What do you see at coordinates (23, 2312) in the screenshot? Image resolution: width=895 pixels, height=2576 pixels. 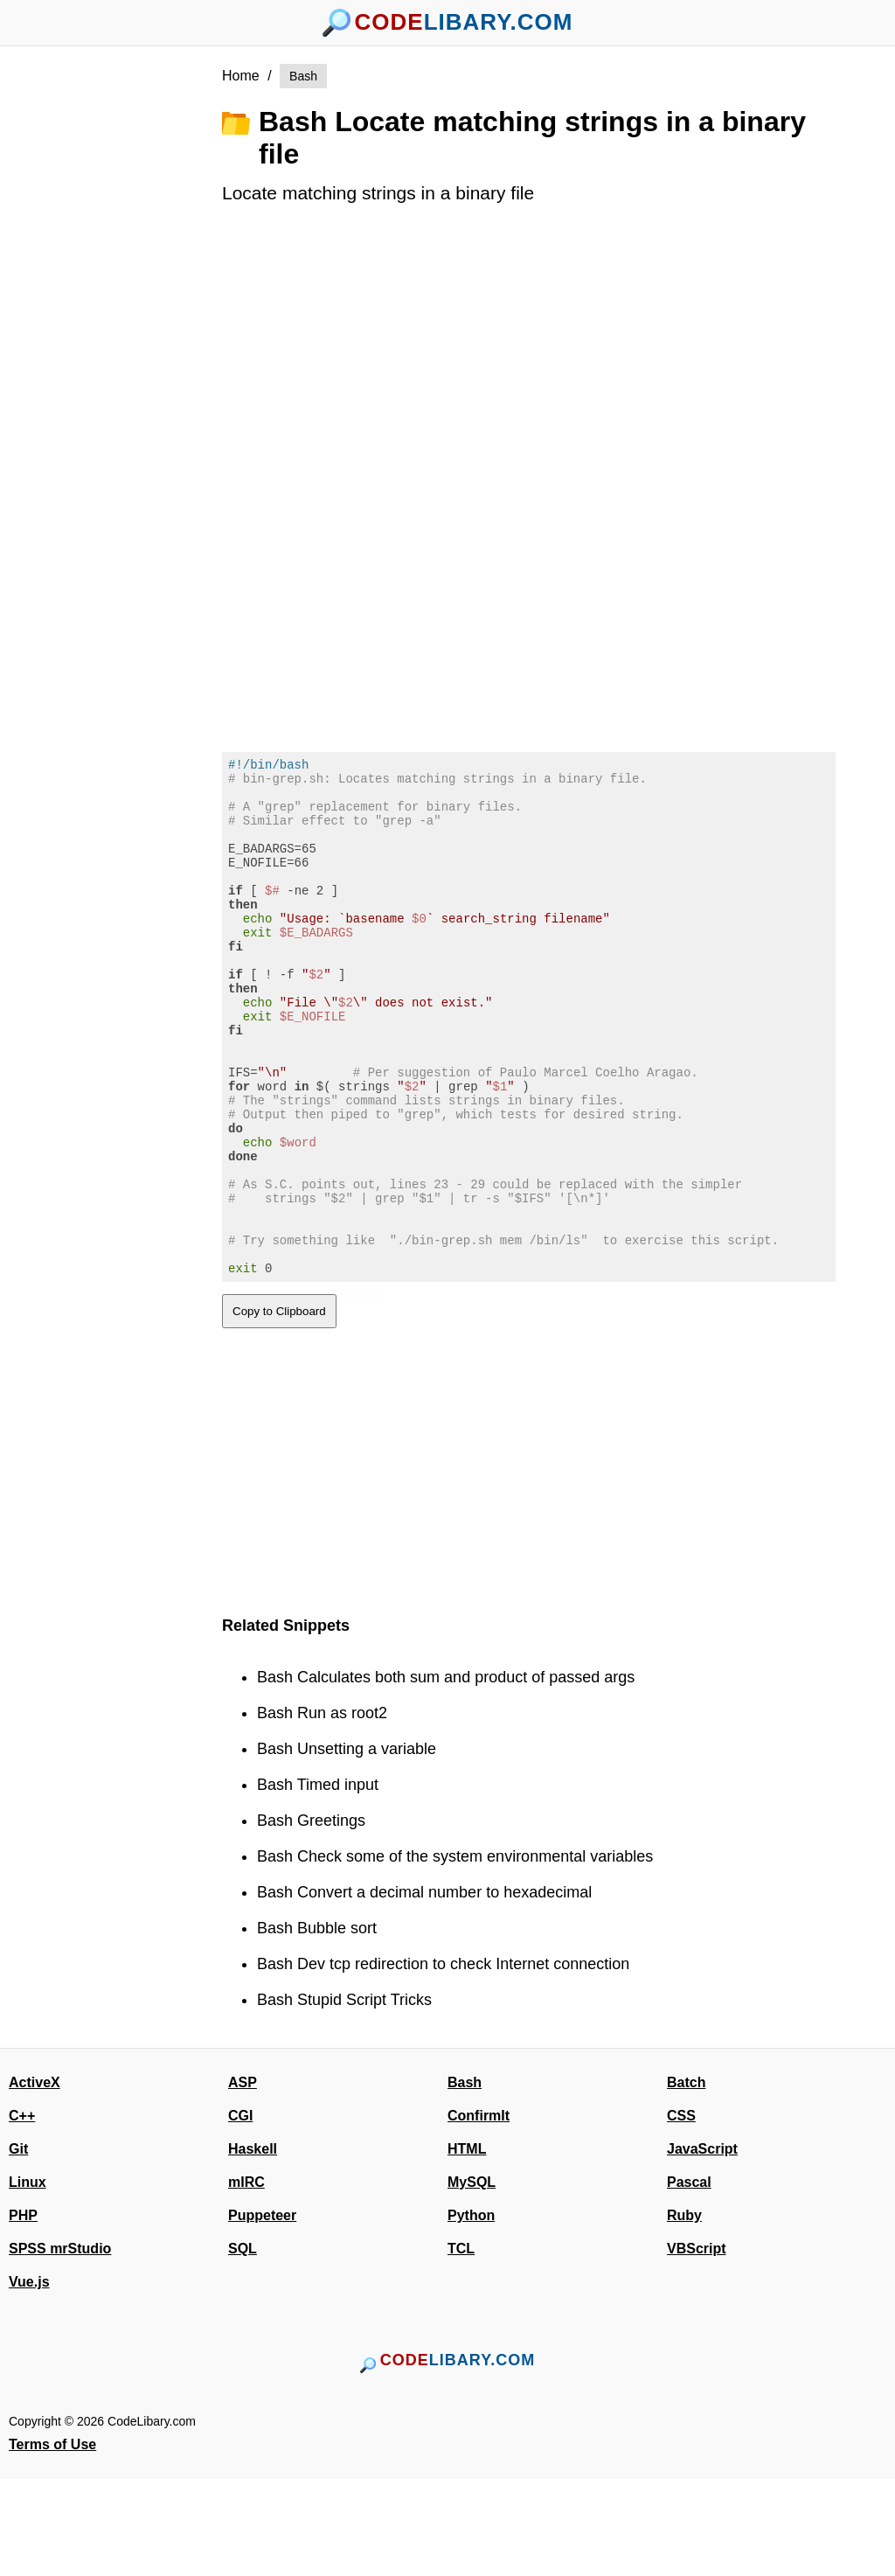 I see `PHP` at bounding box center [23, 2312].